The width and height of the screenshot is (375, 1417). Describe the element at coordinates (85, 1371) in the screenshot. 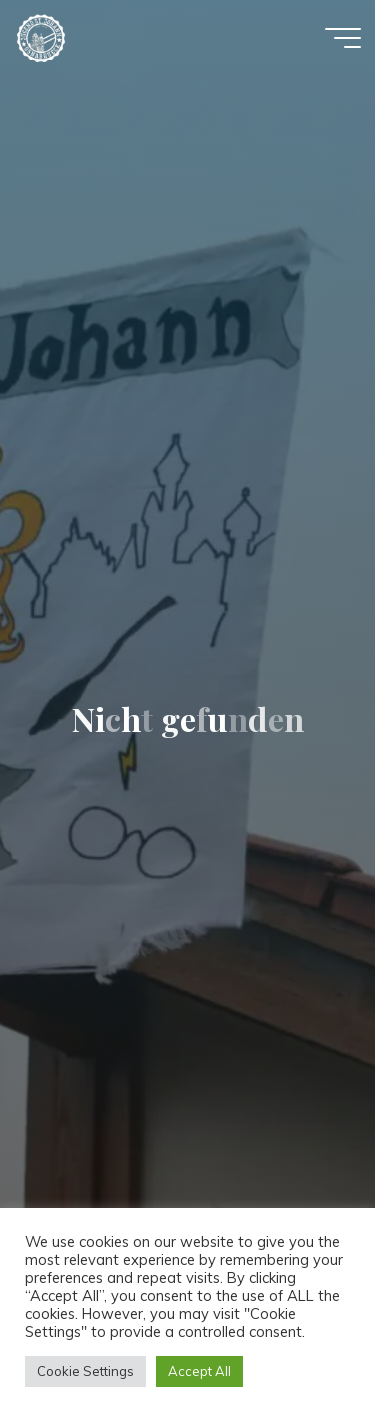

I see `Cookie Settings [button]` at that location.